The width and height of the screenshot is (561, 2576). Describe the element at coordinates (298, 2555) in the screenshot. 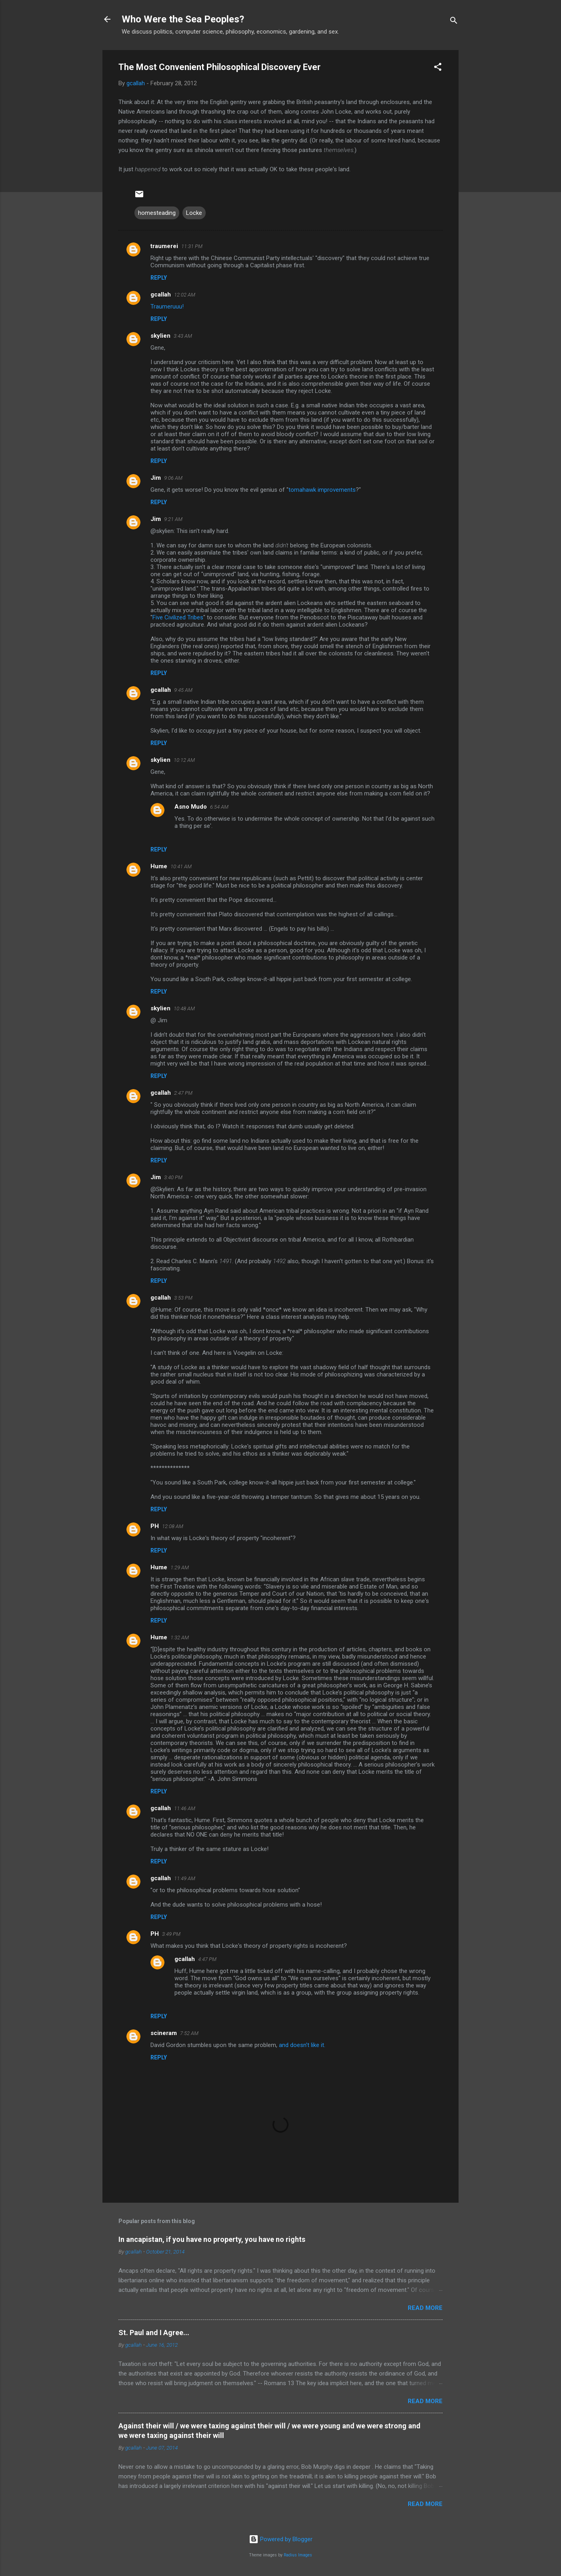

I see `Radius Images` at that location.